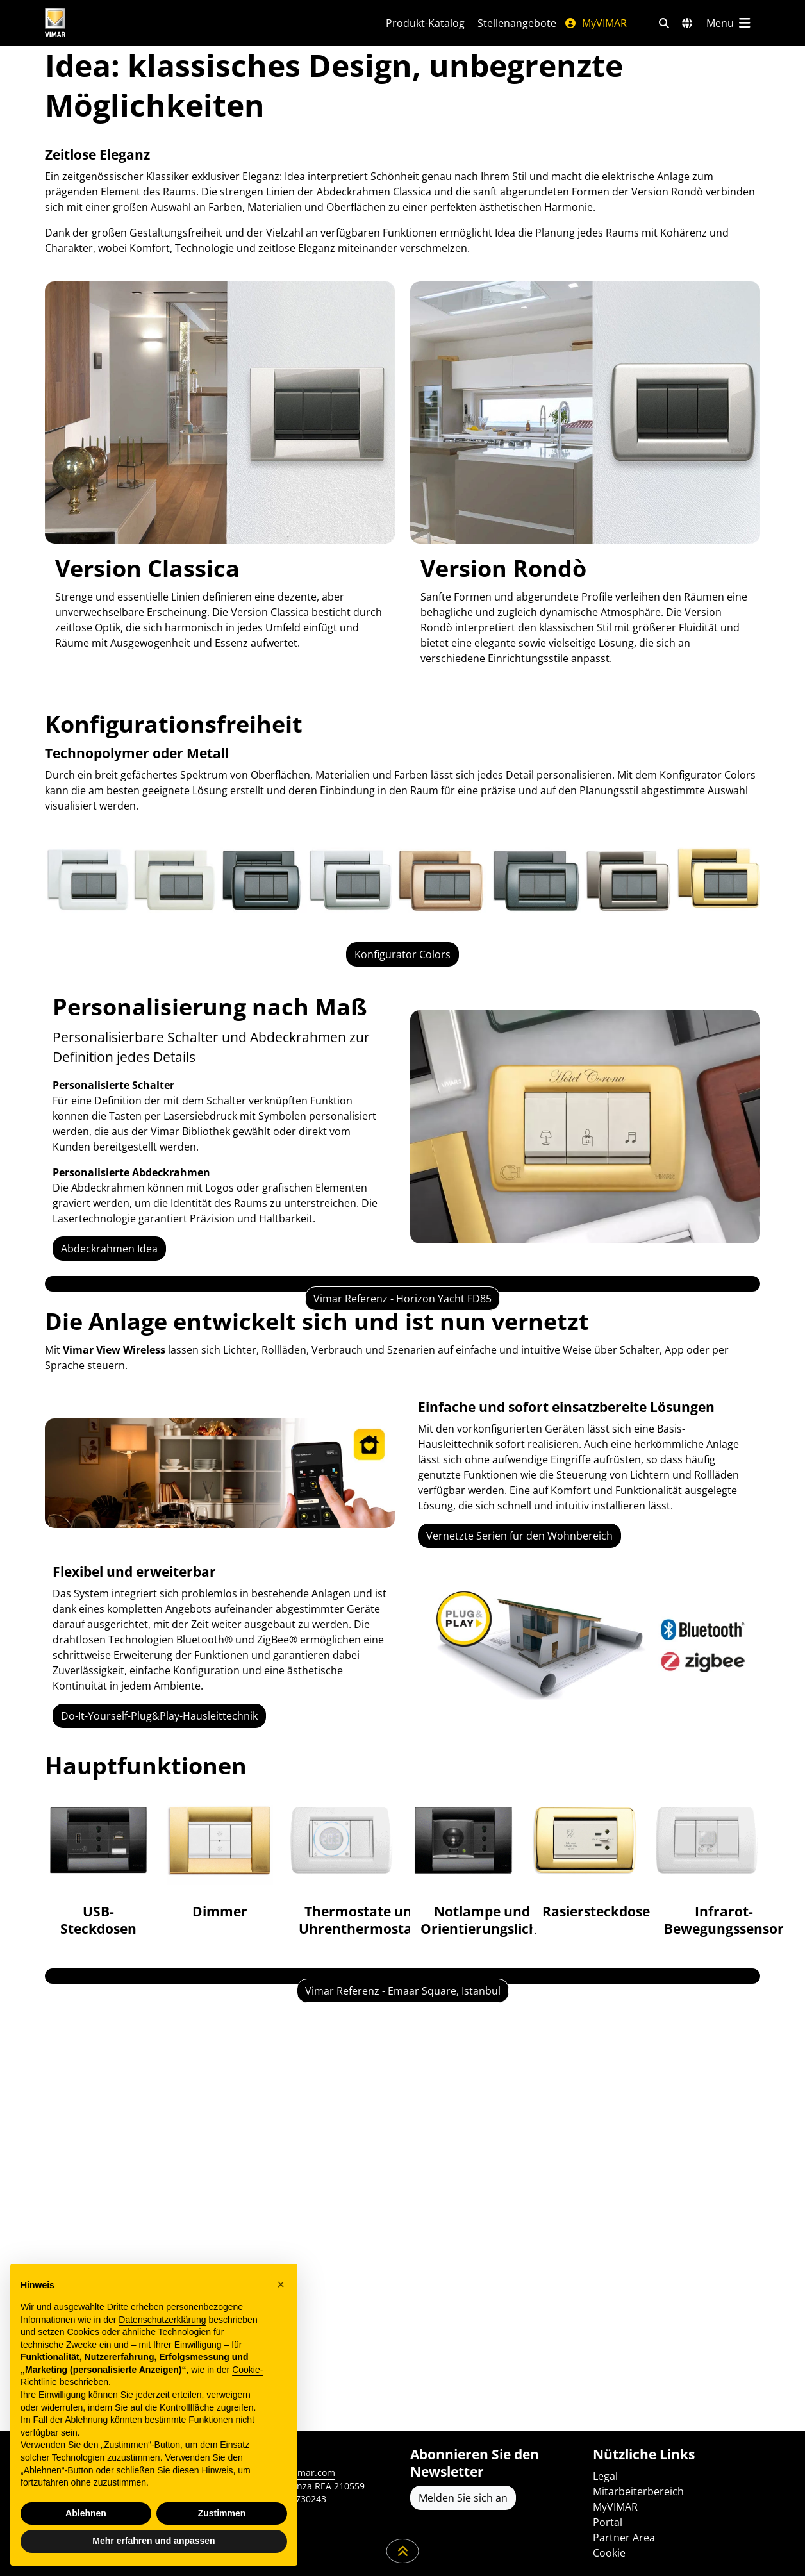 The image size is (805, 2576). Describe the element at coordinates (519, 1743) in the screenshot. I see `Vernetzte Serien für den Wohnbereich` at that location.